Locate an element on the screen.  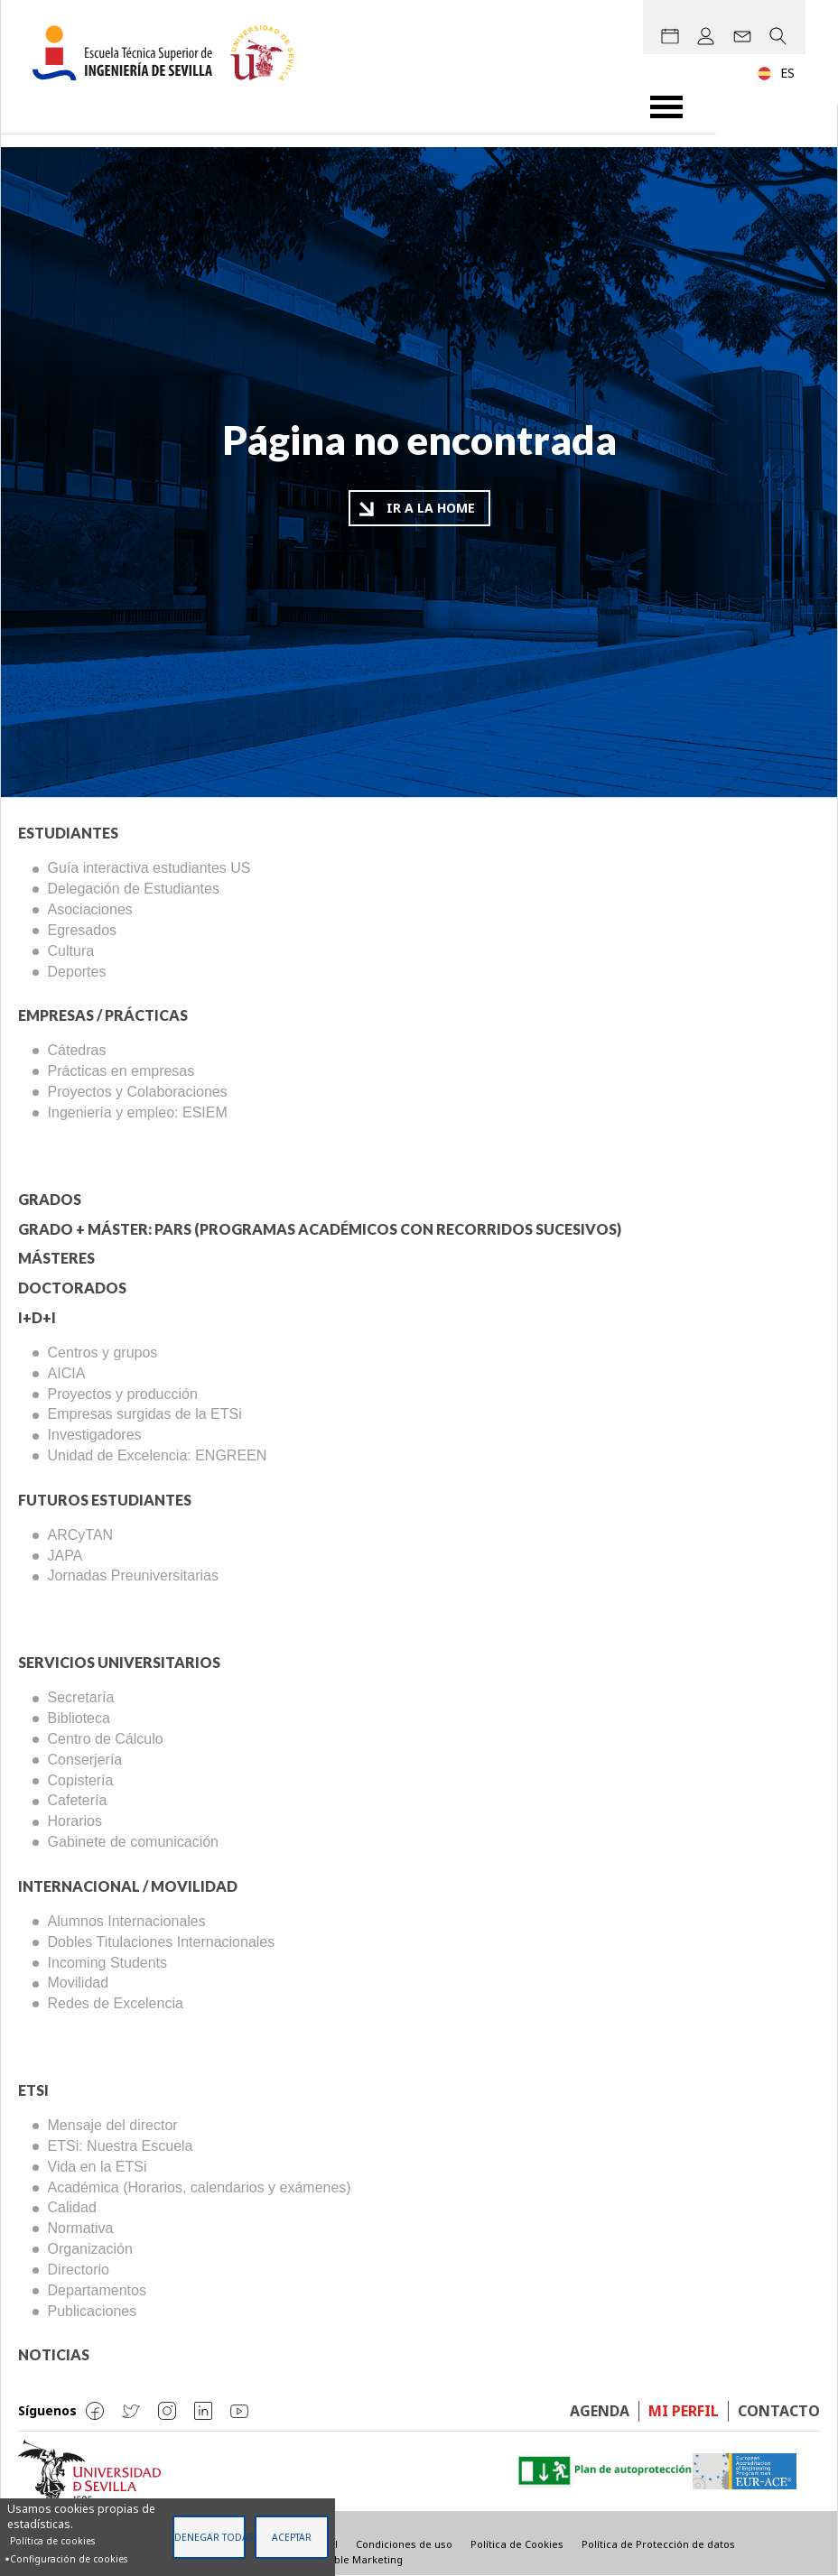
Doctorados is located at coordinates (72, 1287).